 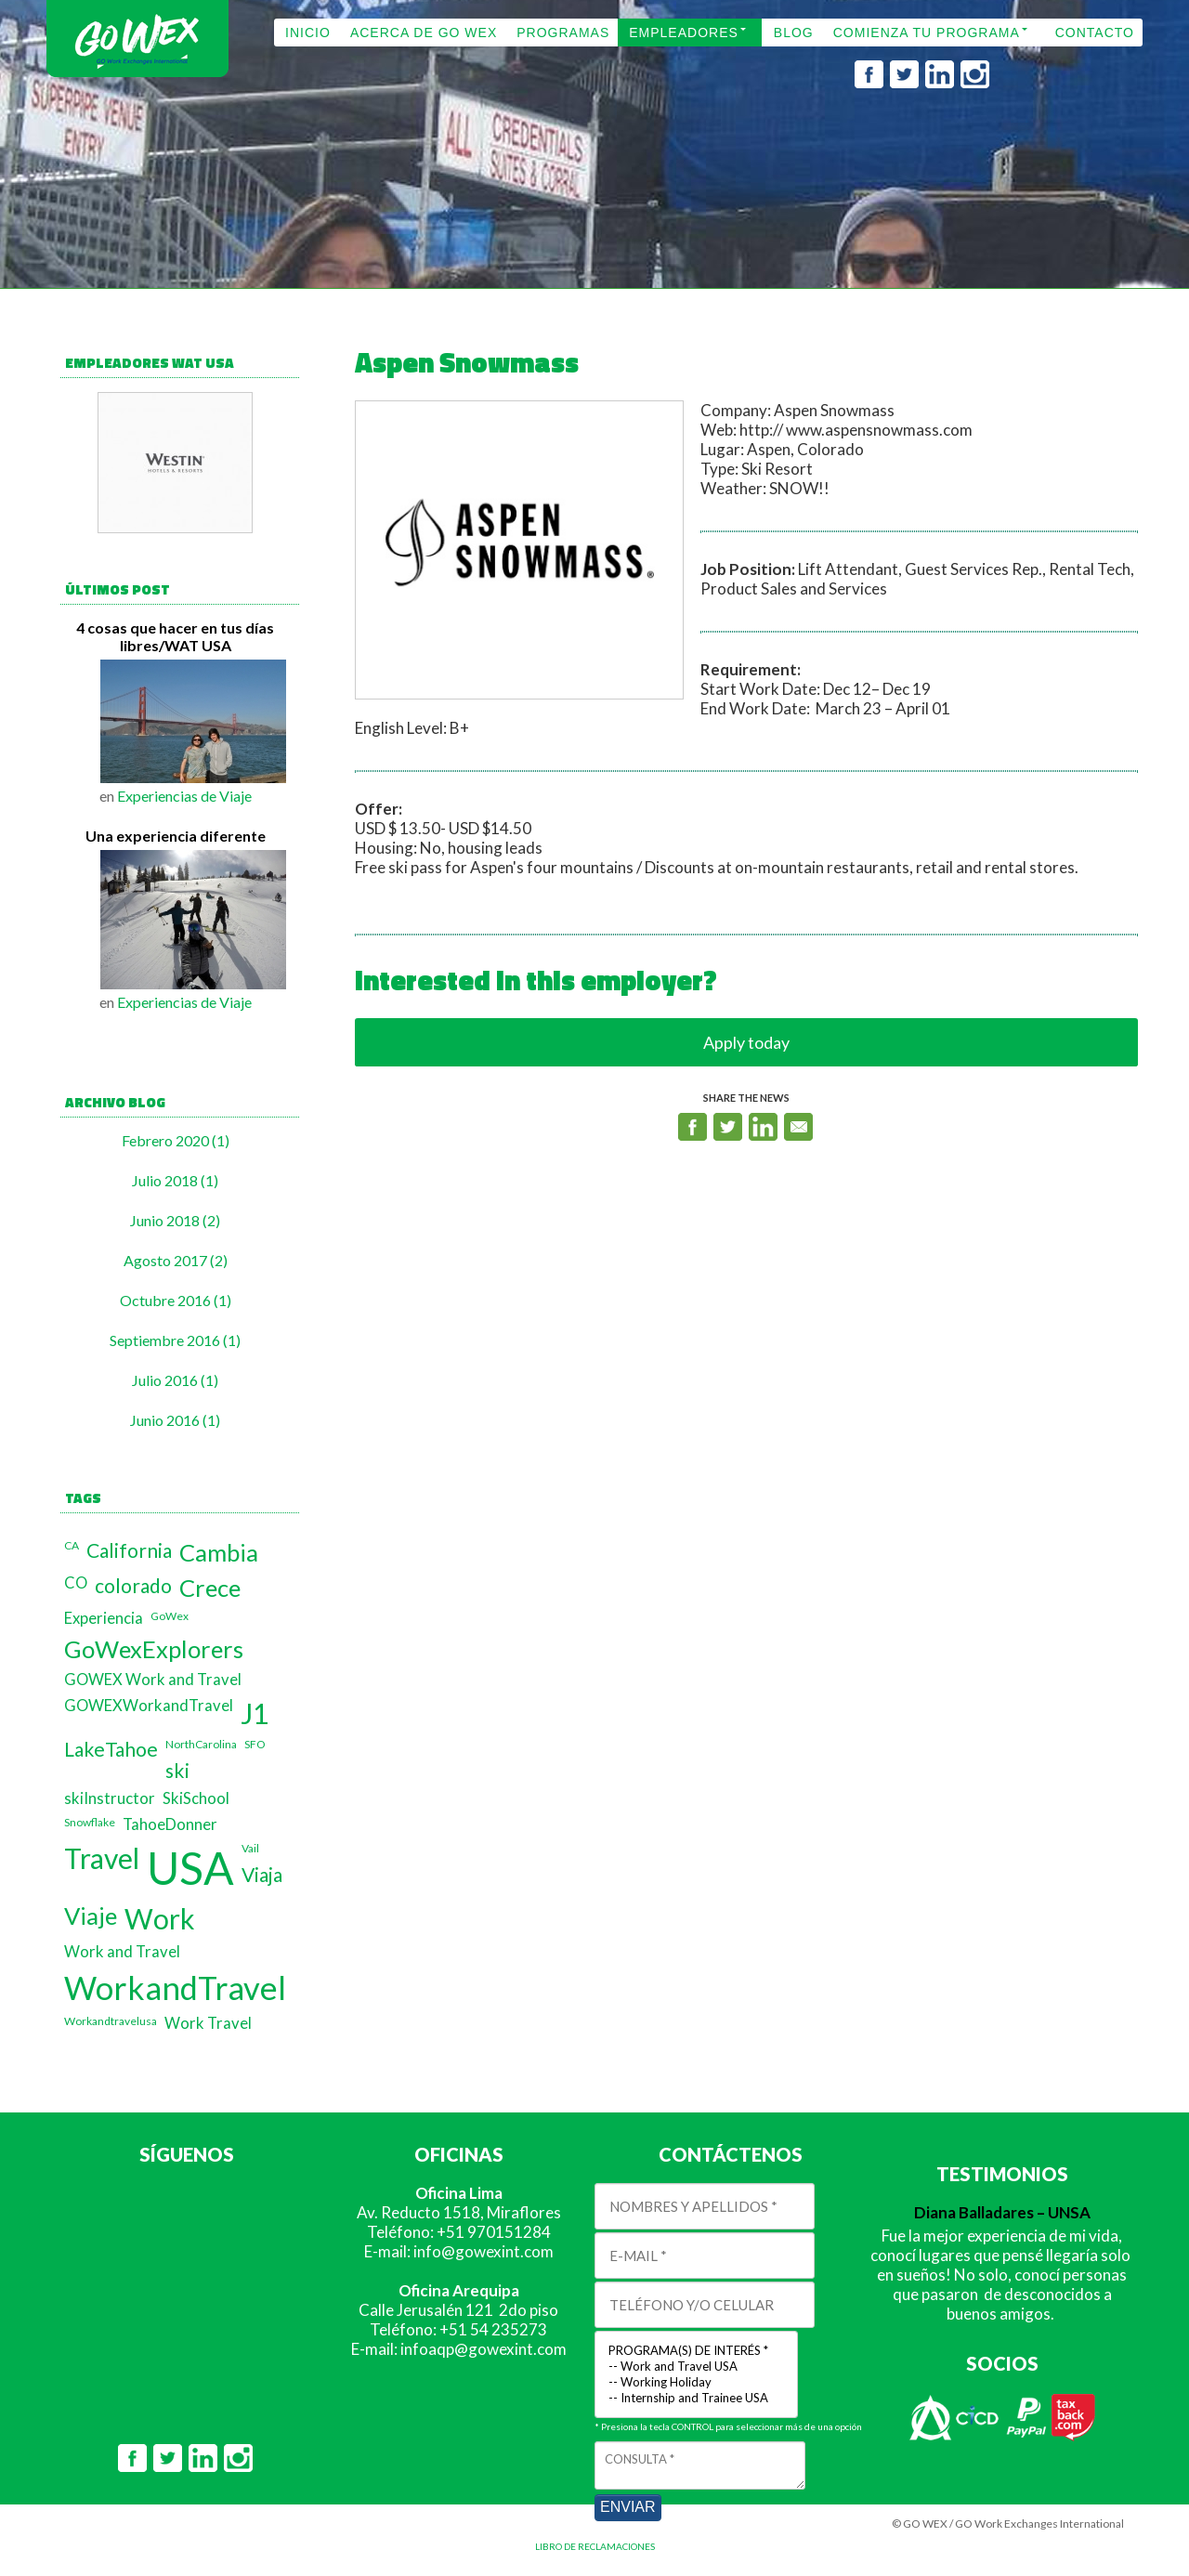 What do you see at coordinates (176, 1260) in the screenshot?
I see `Agosto 2017 (2)` at bounding box center [176, 1260].